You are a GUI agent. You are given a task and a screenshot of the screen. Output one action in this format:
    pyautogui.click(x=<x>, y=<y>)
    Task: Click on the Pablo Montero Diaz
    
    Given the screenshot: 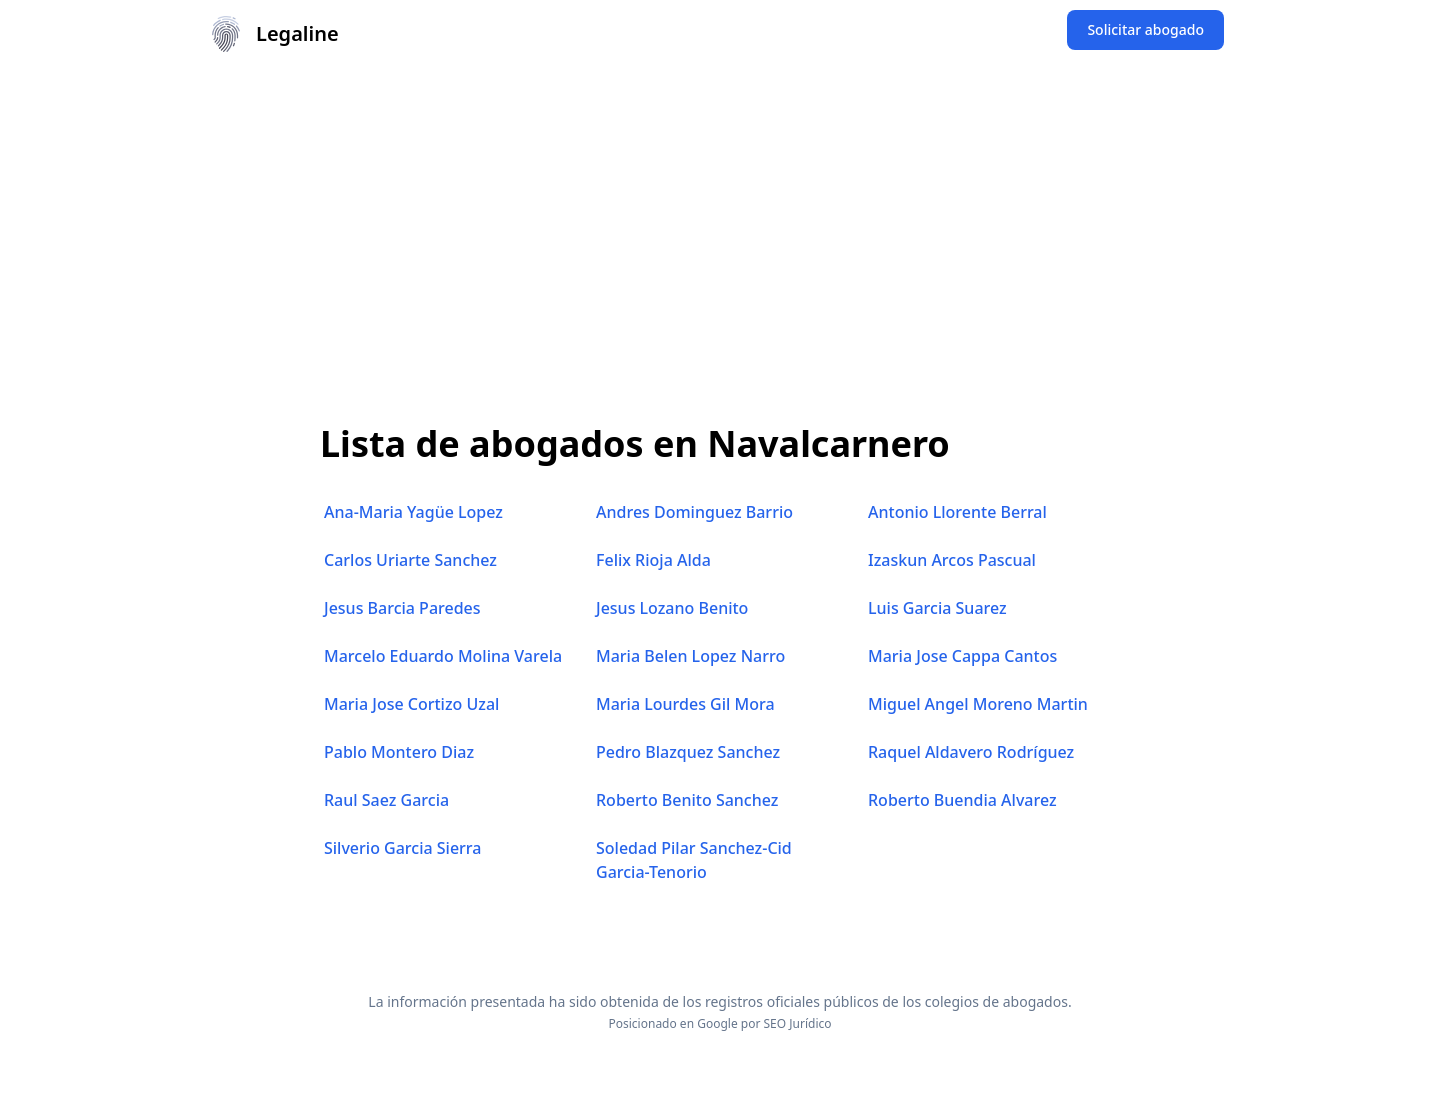 What is the action you would take?
    pyautogui.click(x=399, y=752)
    